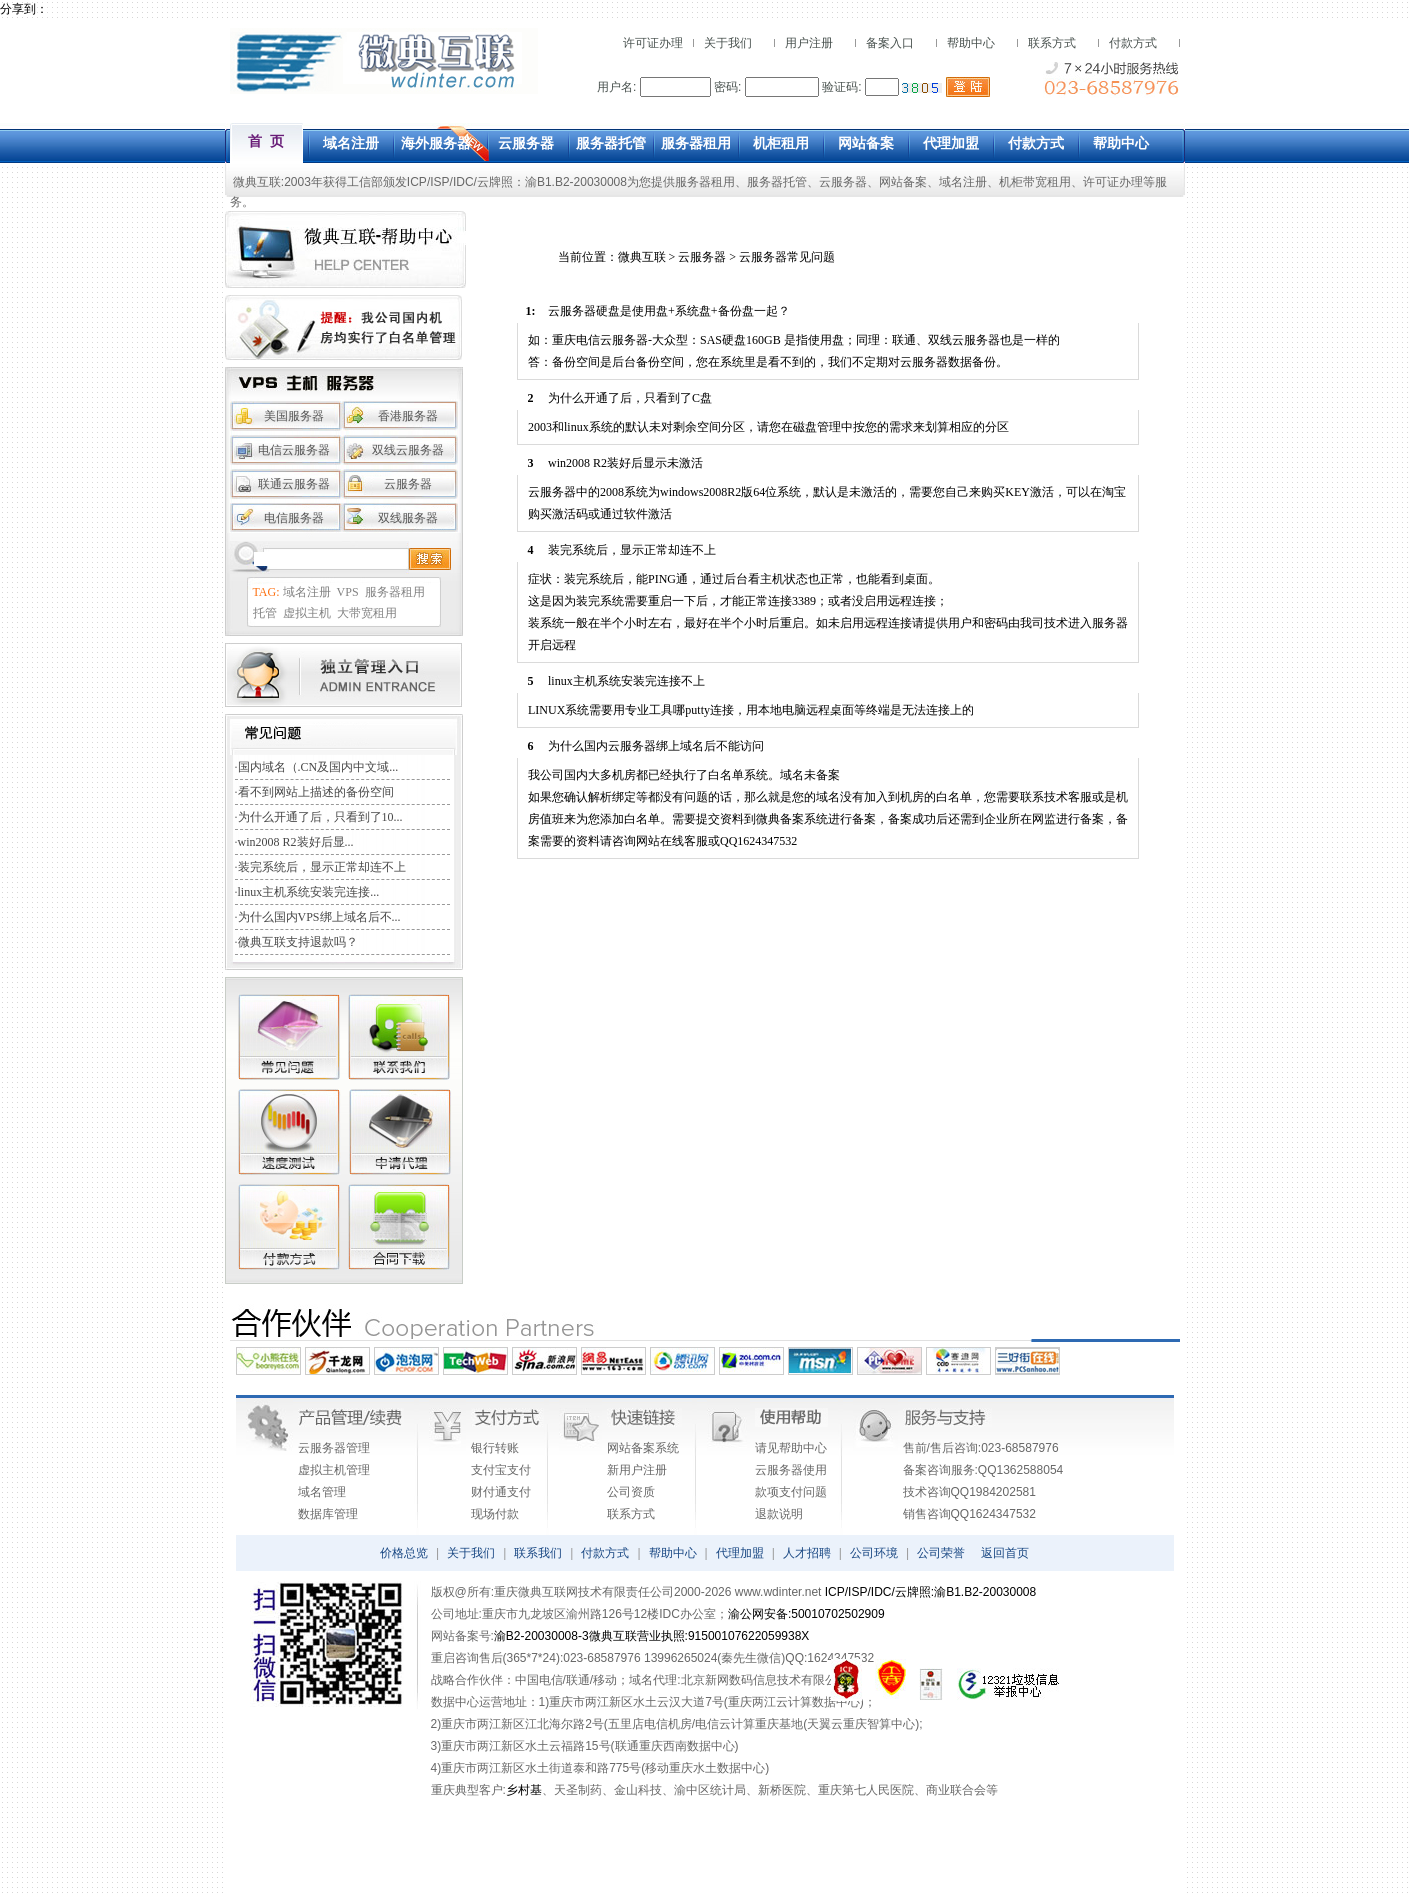 This screenshot has height=1896, width=1409. I want to click on 现场付款, so click(495, 1514).